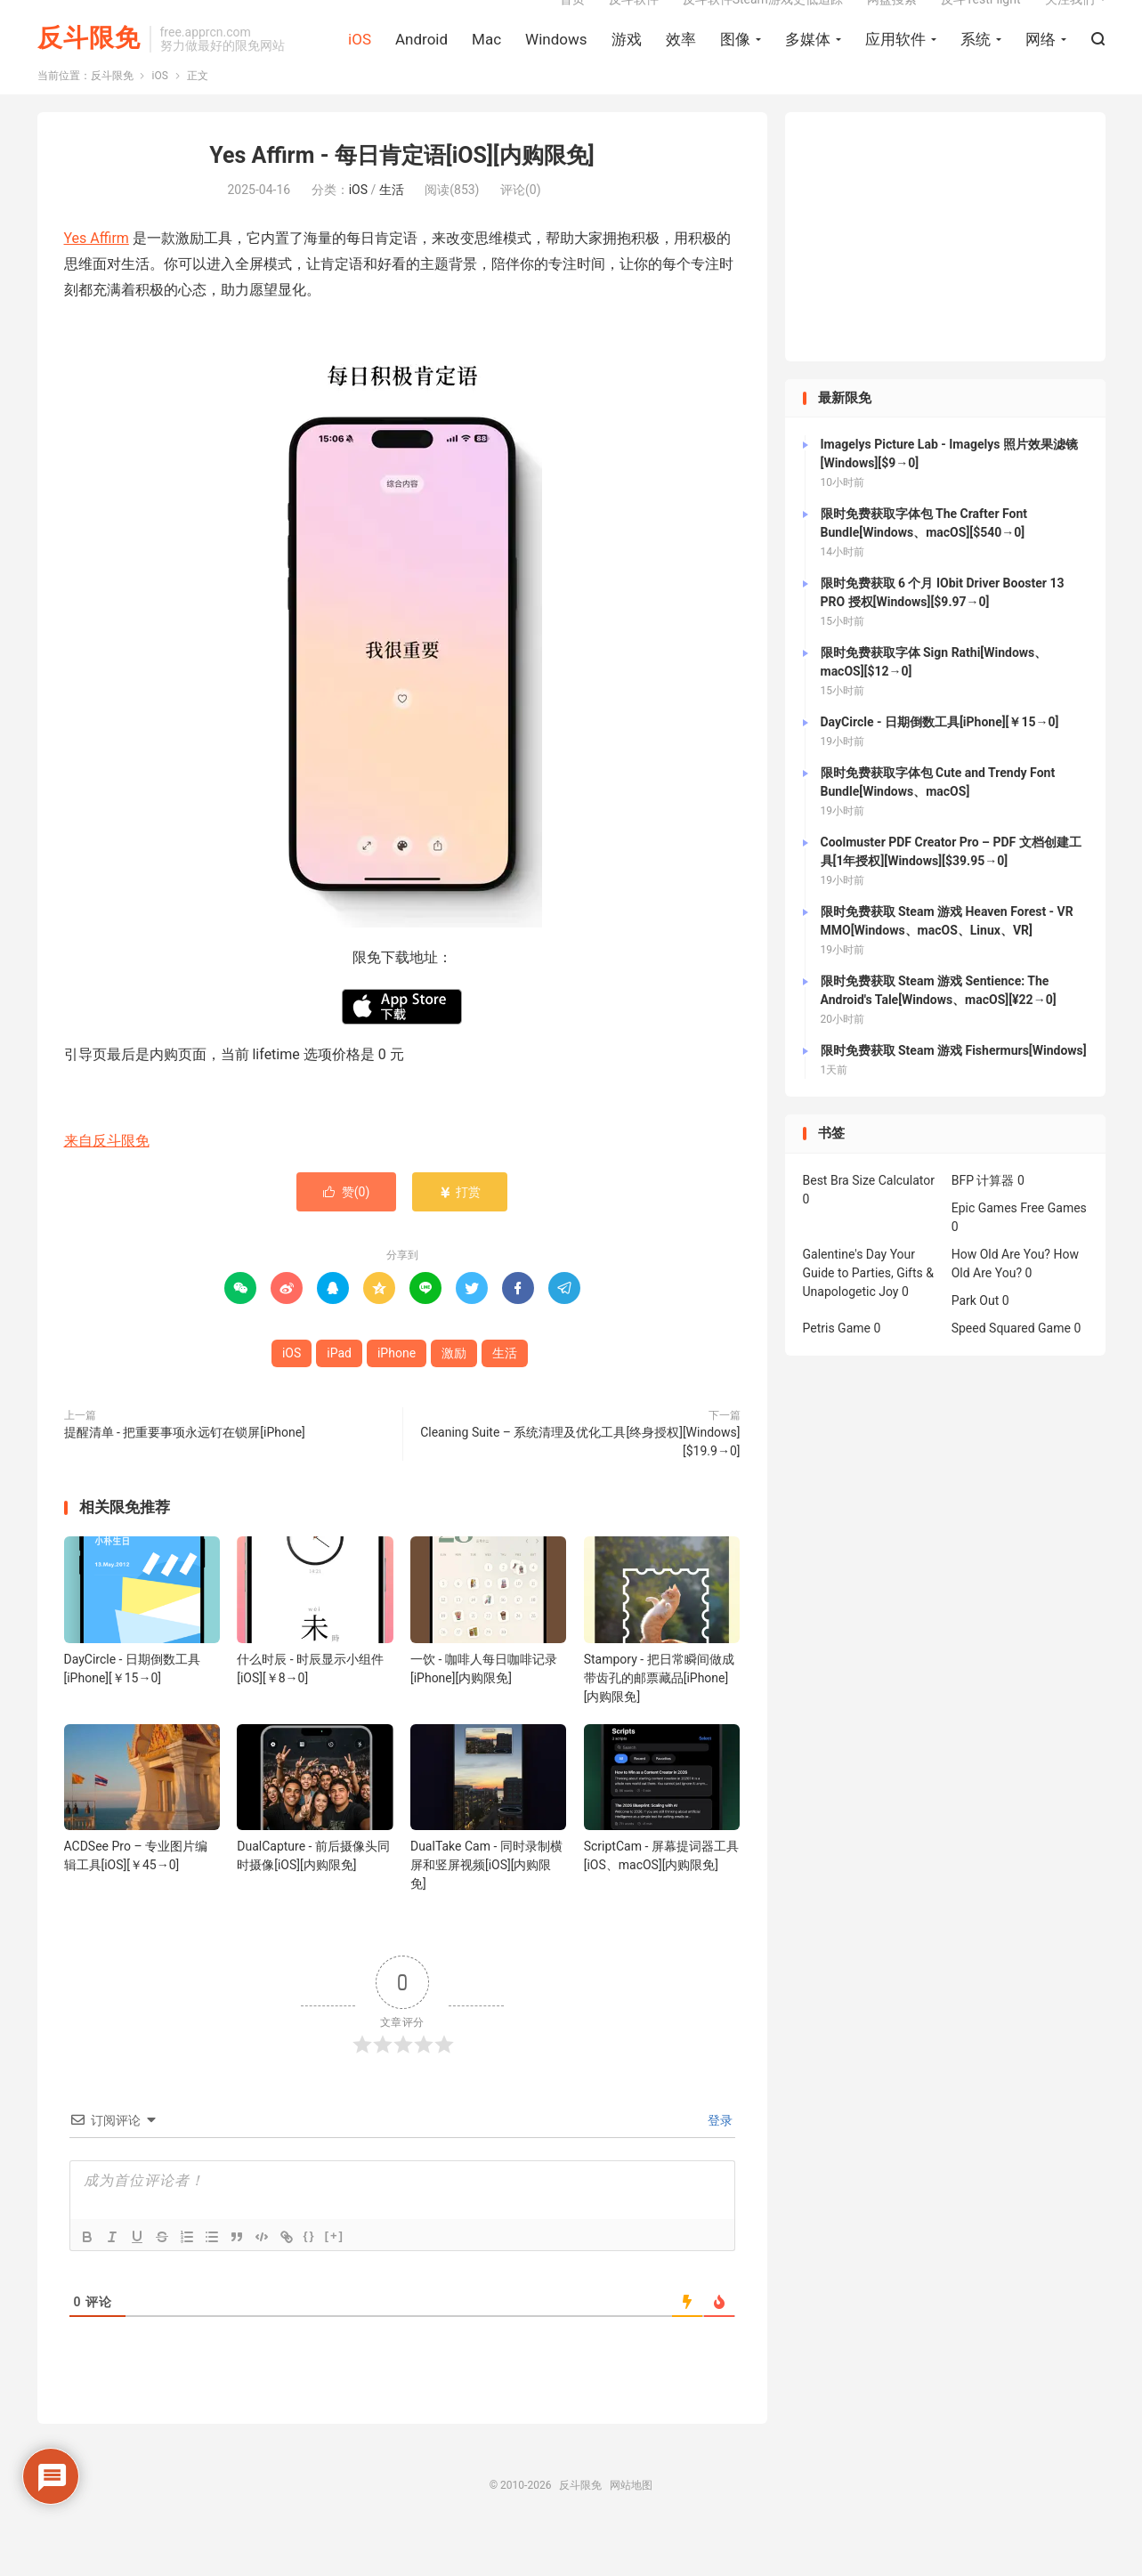 Image resolution: width=1142 pixels, height=2576 pixels. I want to click on 反斗限免, so click(89, 63).